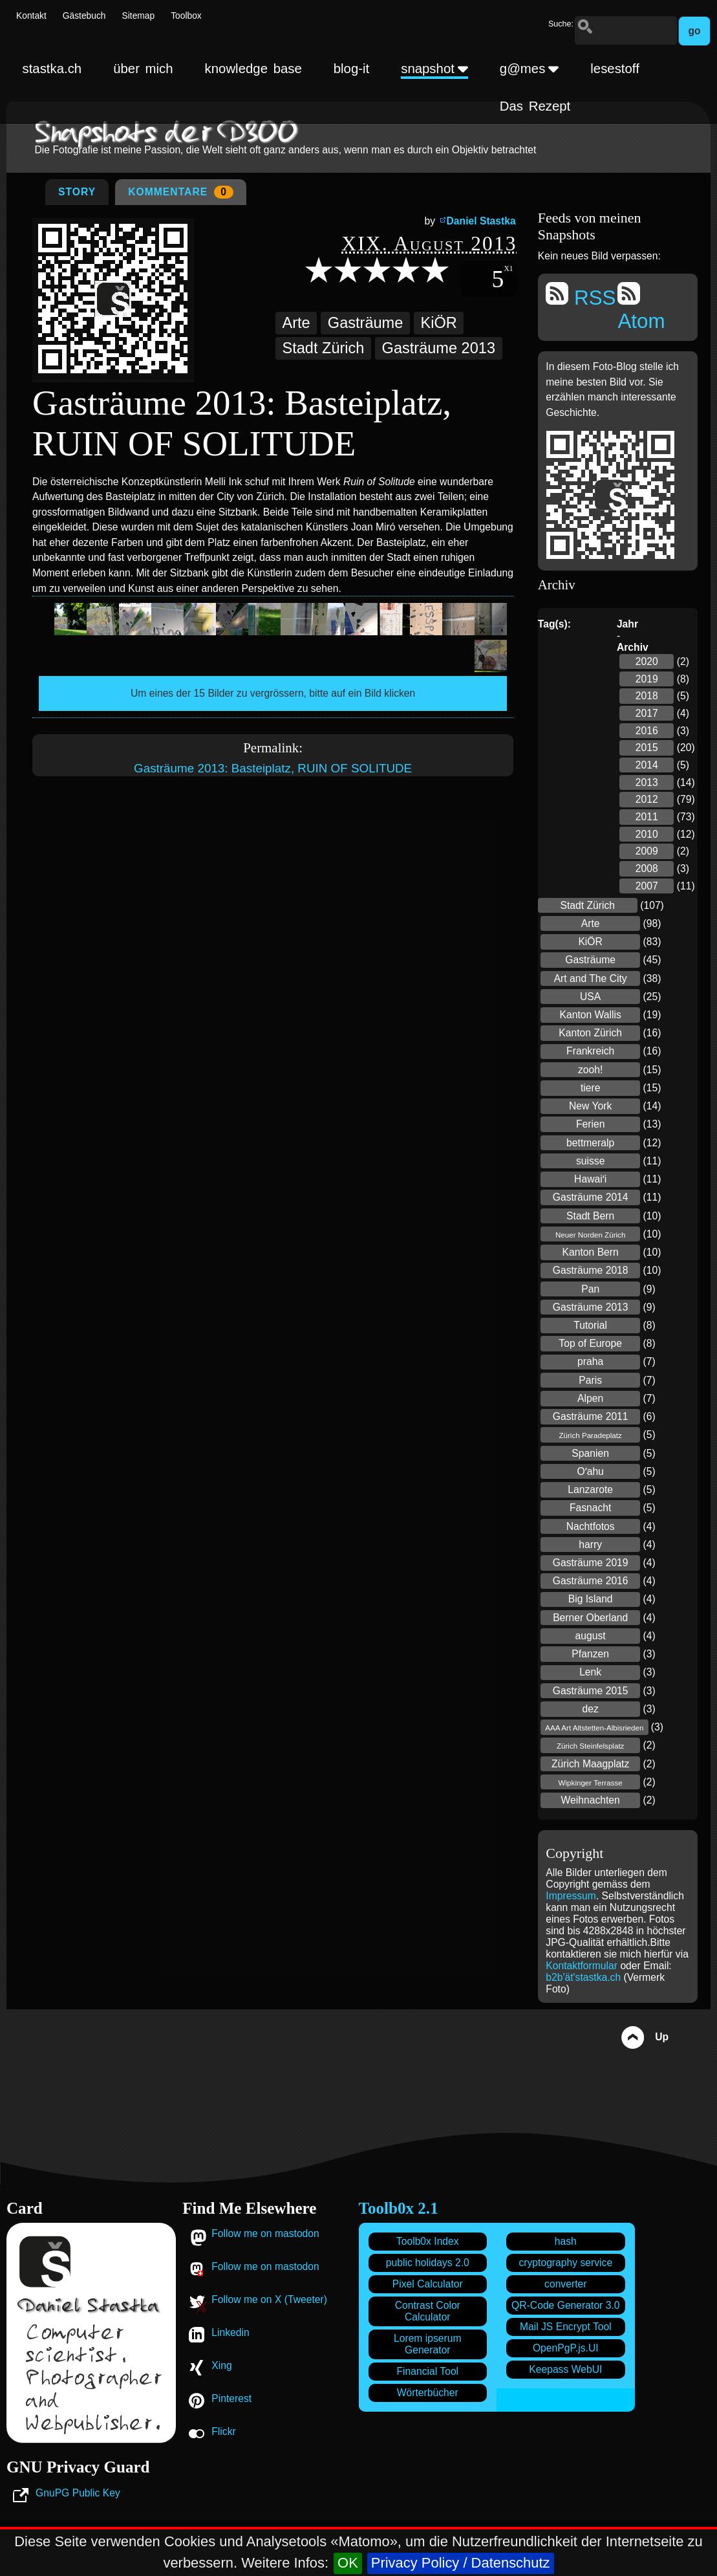 The image size is (717, 2576). What do you see at coordinates (427, 2283) in the screenshot?
I see `Pixel Calculator` at bounding box center [427, 2283].